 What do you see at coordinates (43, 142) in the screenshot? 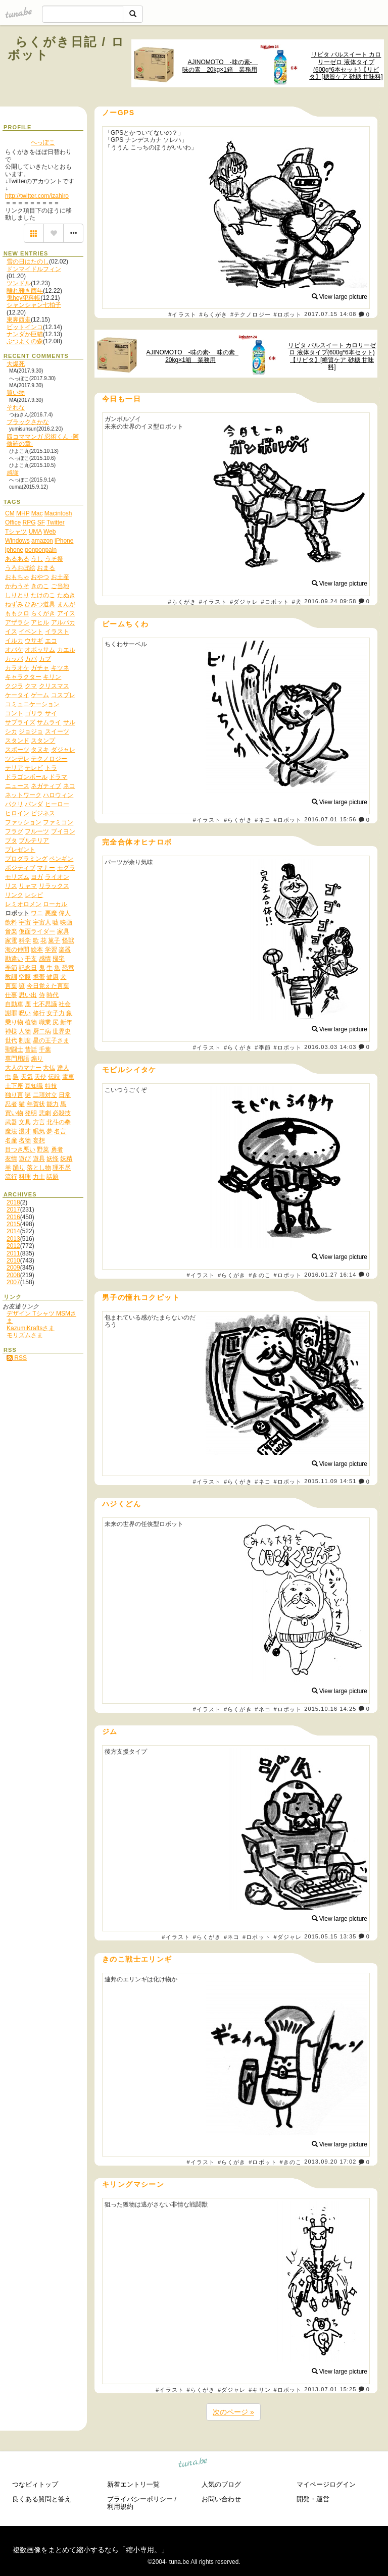
I see `へっぽこ` at bounding box center [43, 142].